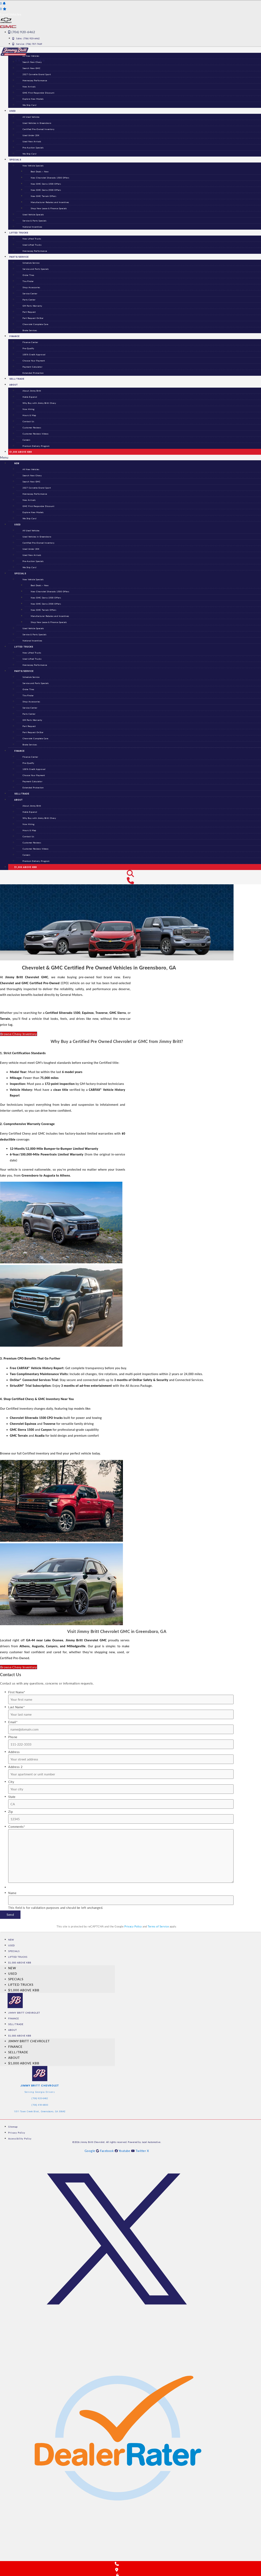 The height and width of the screenshot is (2576, 261). Describe the element at coordinates (50, 177) in the screenshot. I see `New Chevrolet Silverado 1500 Offers` at that location.